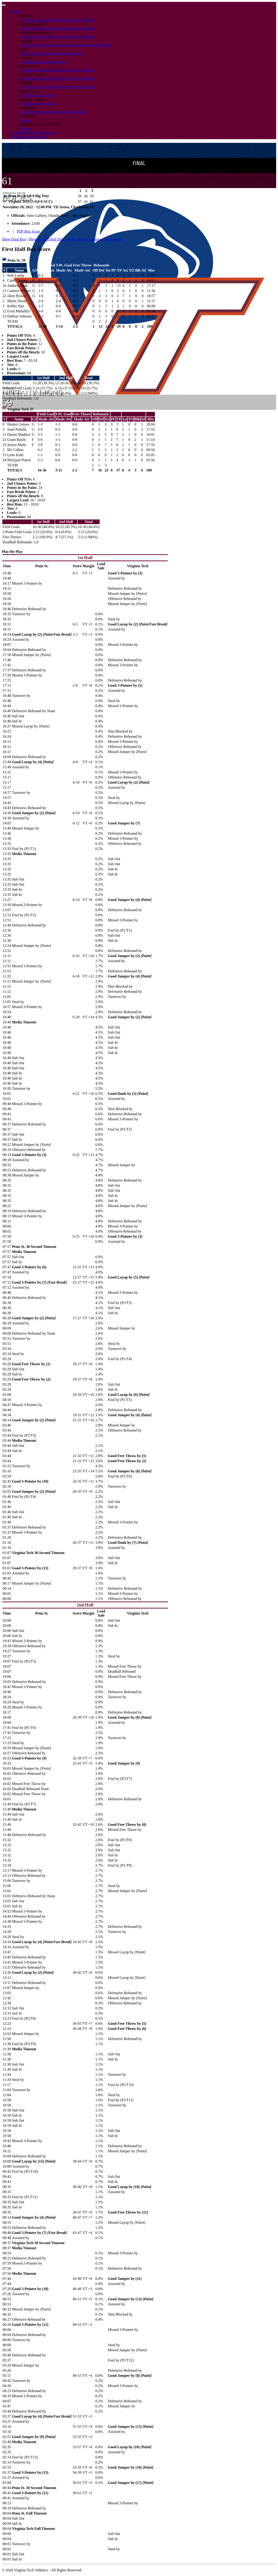 This screenshot has width=278, height=2576. I want to click on Show Second Half Stats, so click(47, 239).